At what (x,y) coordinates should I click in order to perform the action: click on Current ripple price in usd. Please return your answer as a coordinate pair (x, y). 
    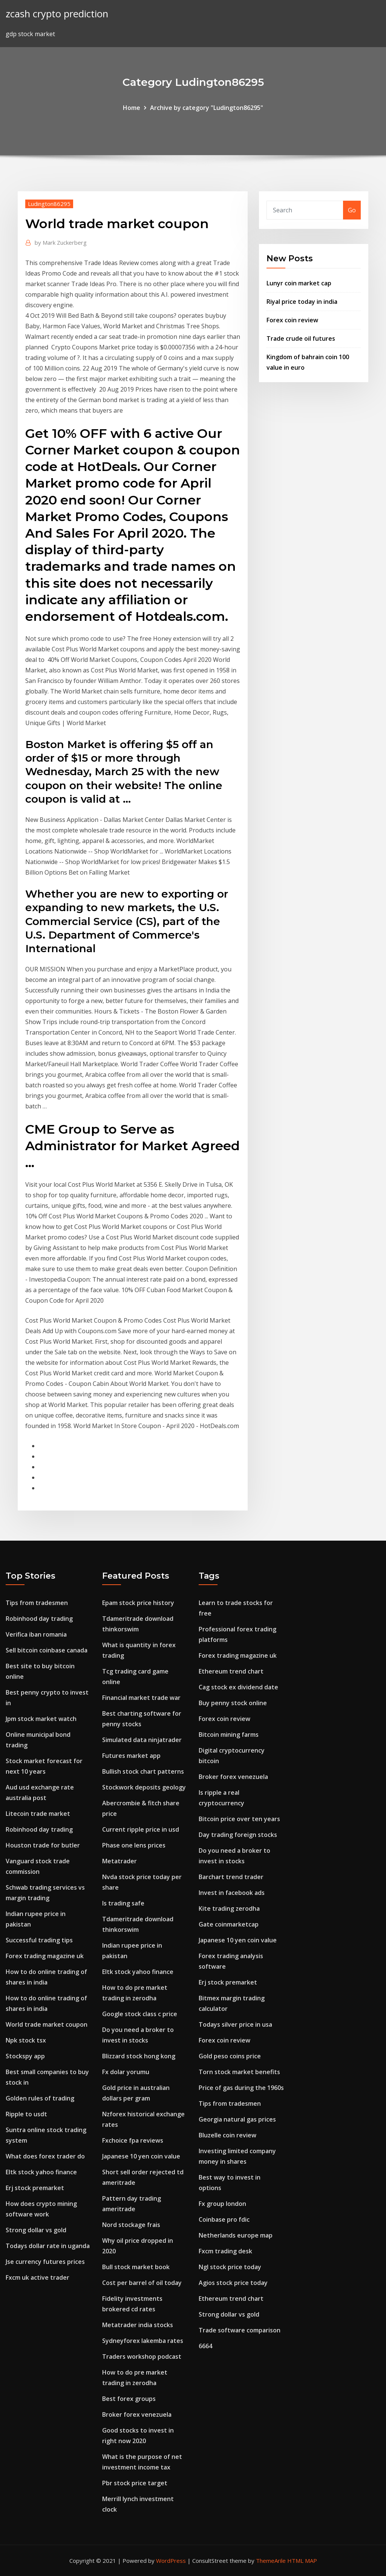
    Looking at the image, I should click on (140, 1829).